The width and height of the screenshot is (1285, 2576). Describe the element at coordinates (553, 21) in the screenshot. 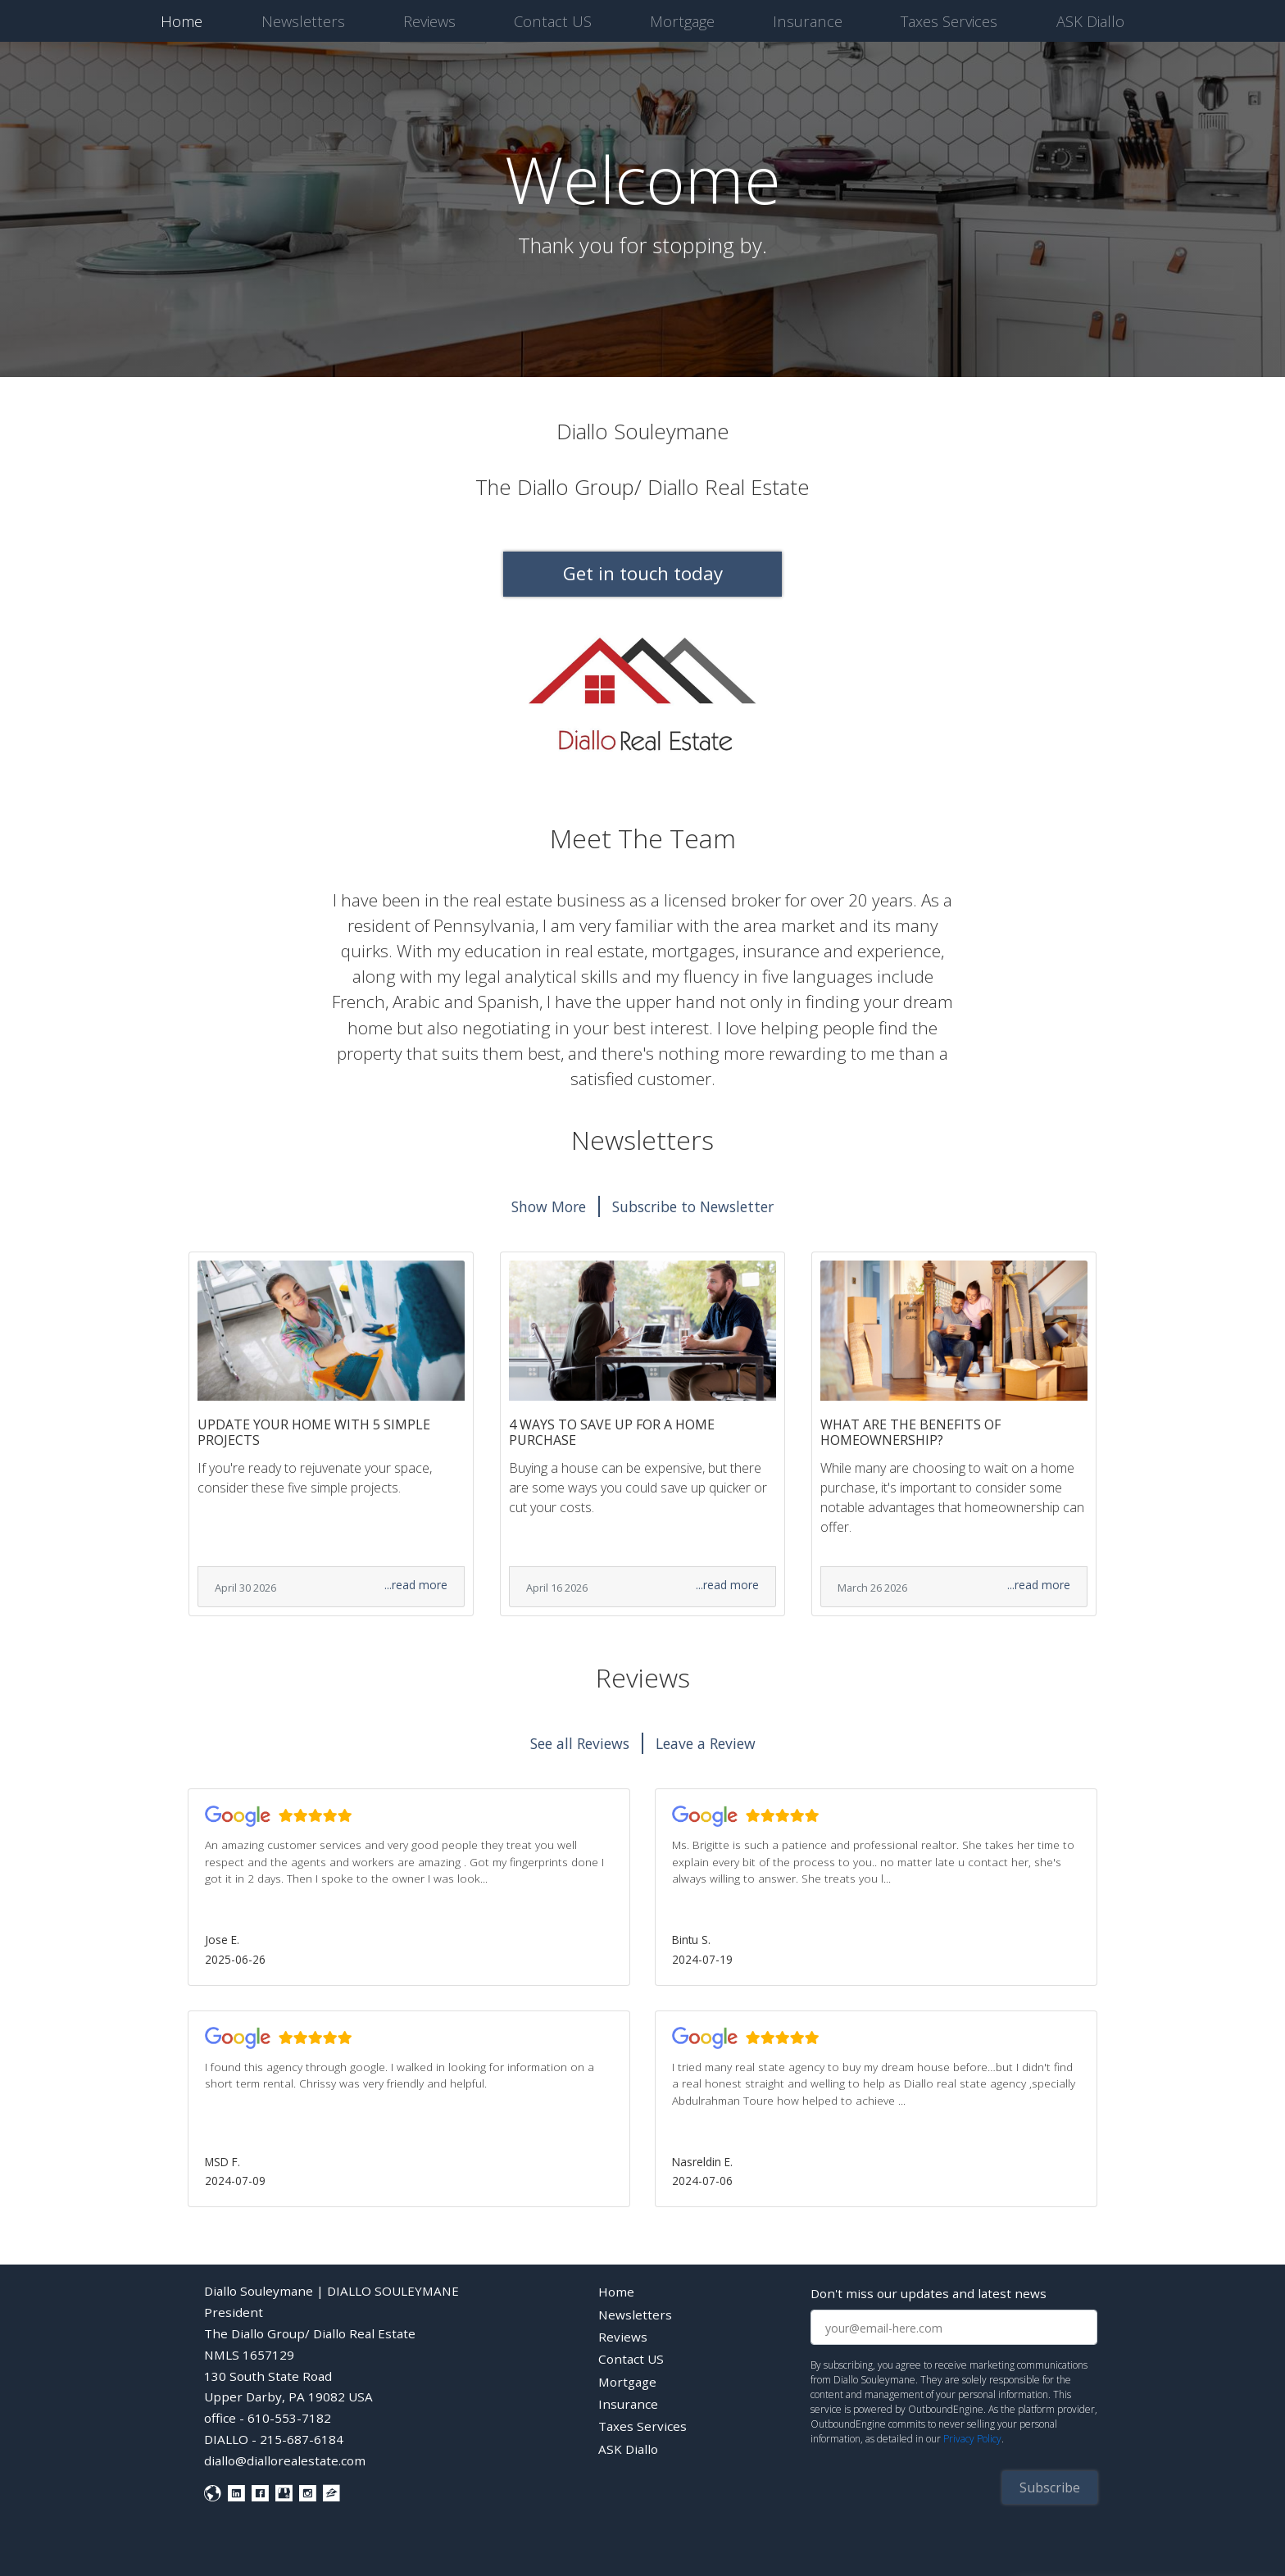

I see `Contact US` at that location.